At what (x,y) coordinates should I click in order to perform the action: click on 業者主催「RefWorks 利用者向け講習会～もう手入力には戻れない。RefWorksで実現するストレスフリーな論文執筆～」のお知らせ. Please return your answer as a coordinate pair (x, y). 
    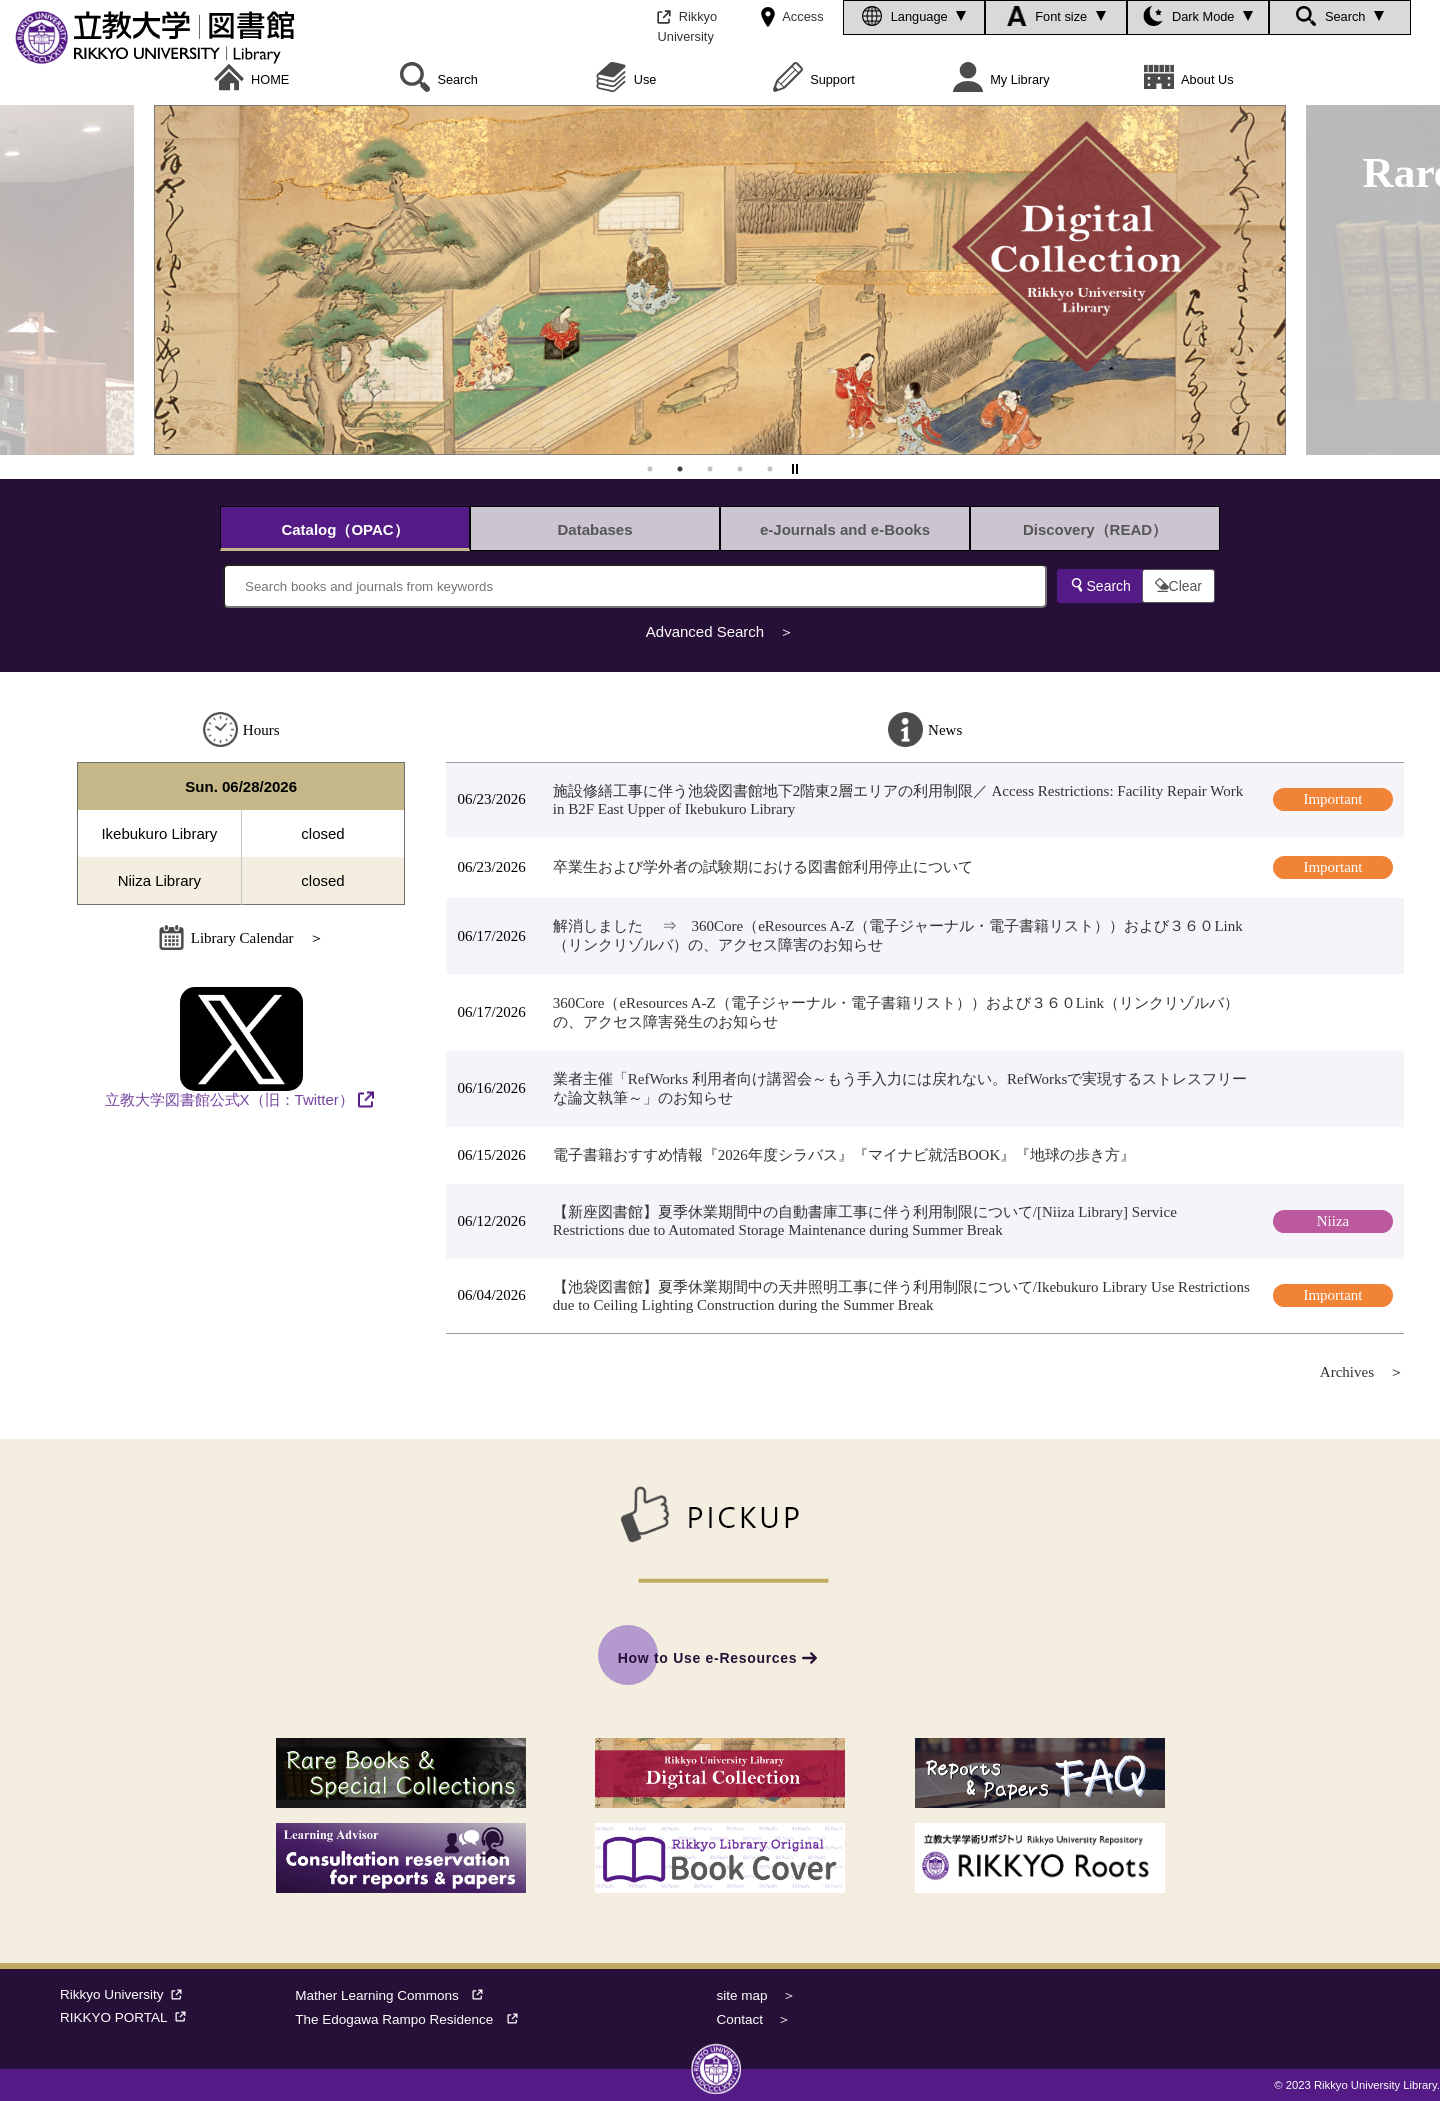
    Looking at the image, I should click on (900, 1088).